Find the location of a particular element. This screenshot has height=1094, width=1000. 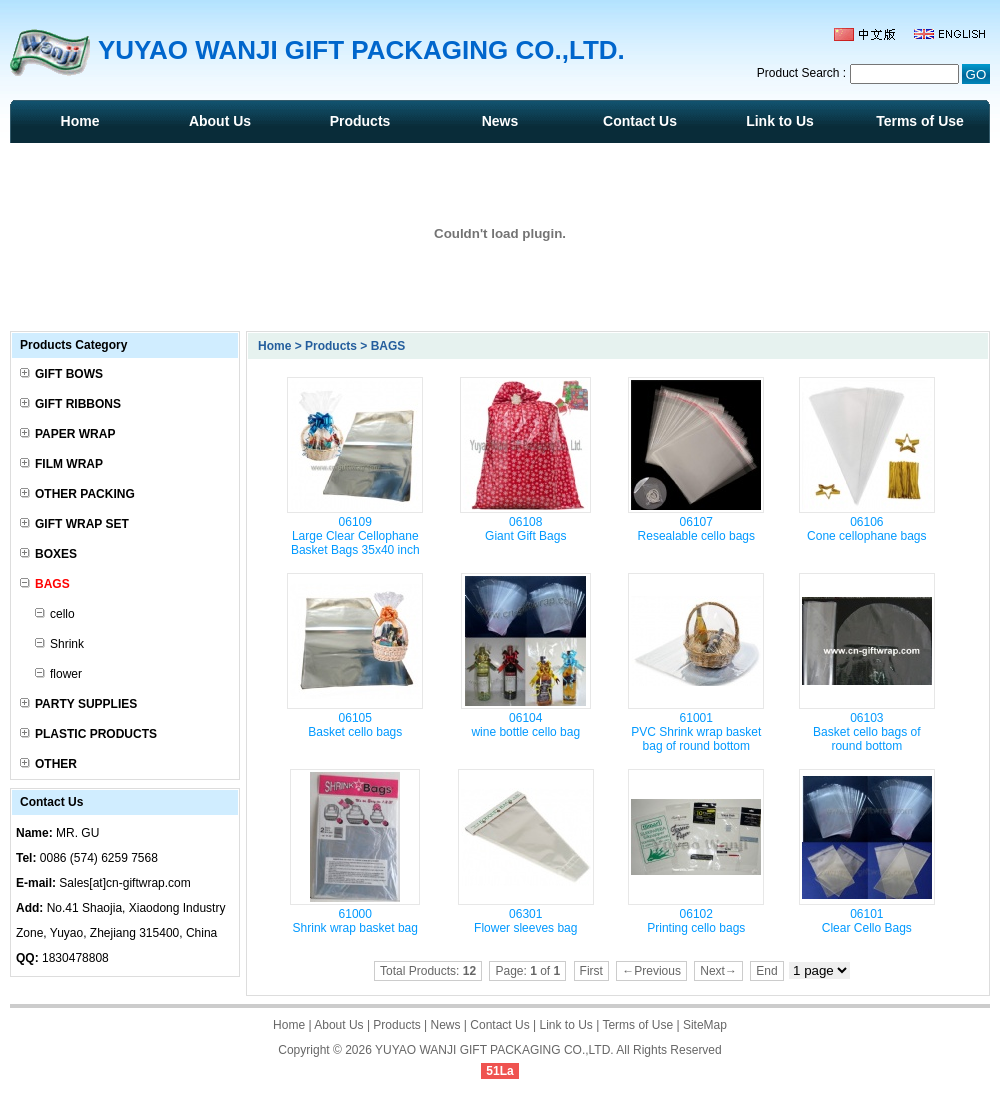

Shrink is located at coordinates (59, 644).